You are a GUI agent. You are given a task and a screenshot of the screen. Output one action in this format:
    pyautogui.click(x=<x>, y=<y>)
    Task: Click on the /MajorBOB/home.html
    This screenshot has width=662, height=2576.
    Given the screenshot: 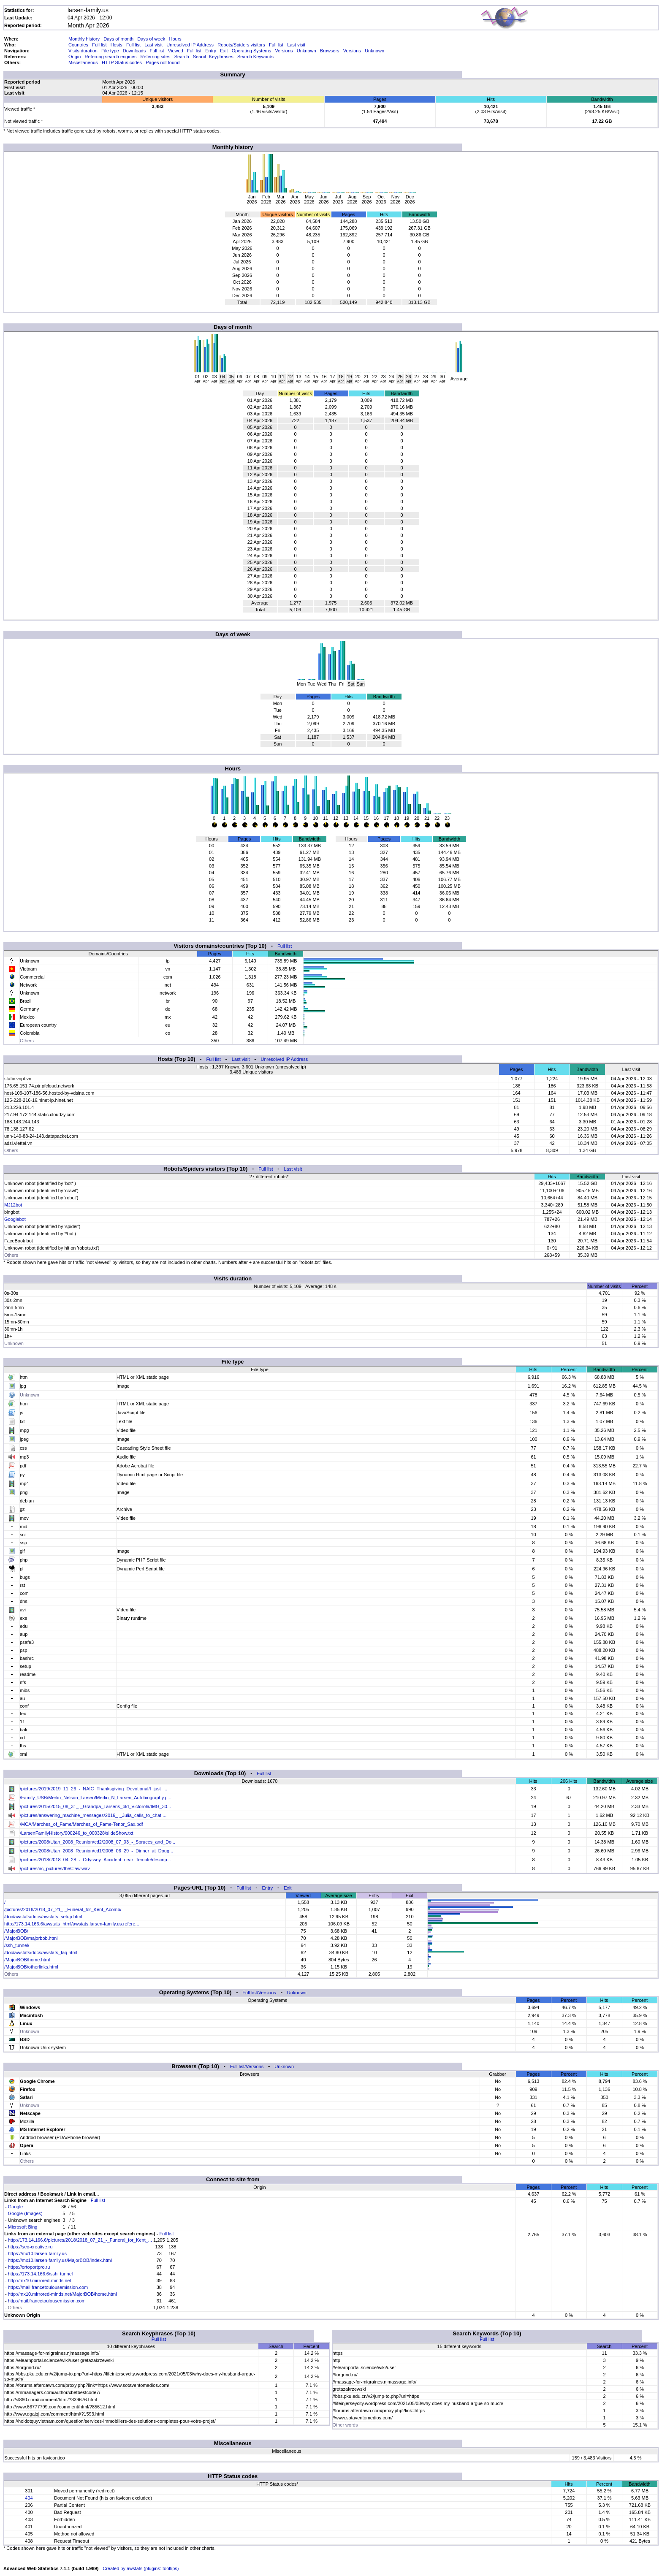 What is the action you would take?
    pyautogui.click(x=27, y=1959)
    